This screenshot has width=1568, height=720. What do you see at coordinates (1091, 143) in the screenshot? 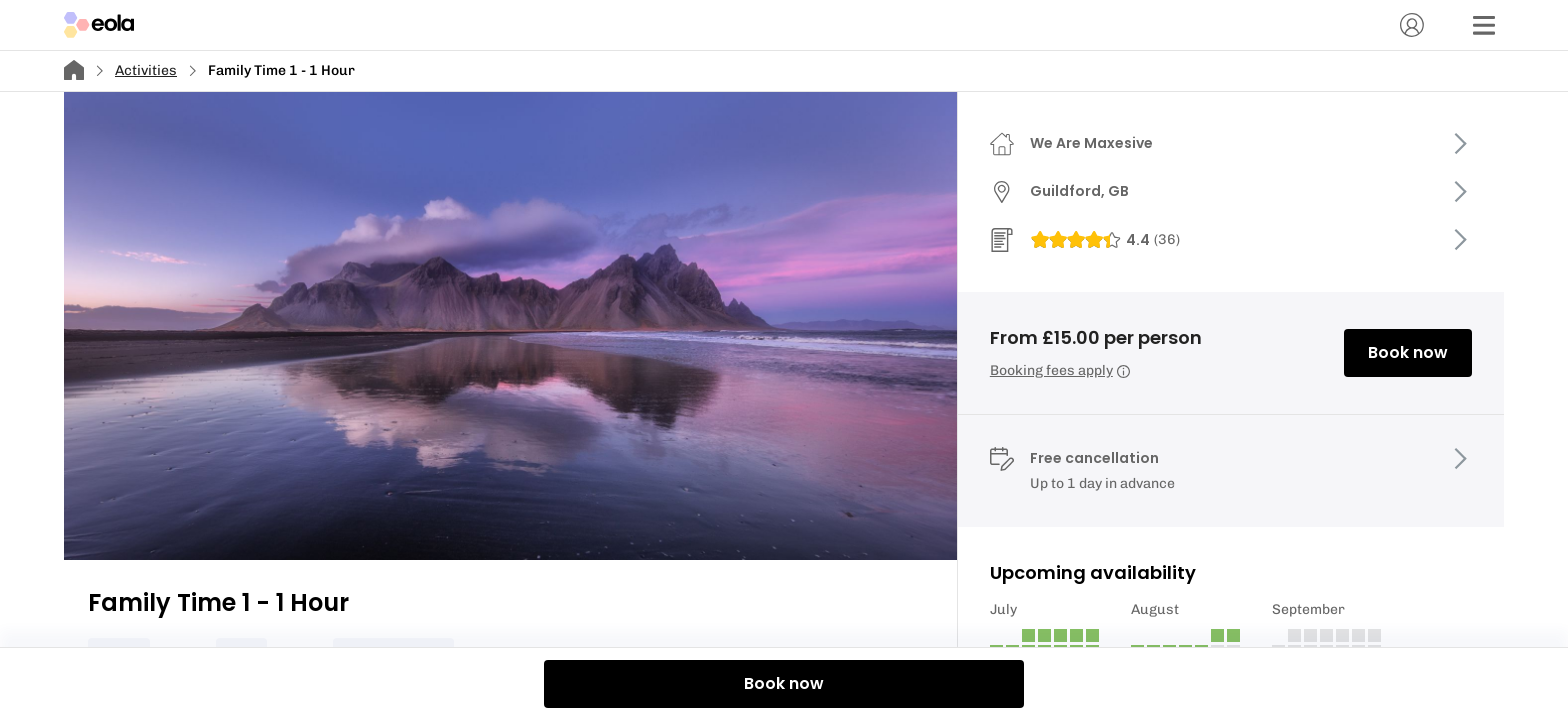
I see `We Are Maxesive` at bounding box center [1091, 143].